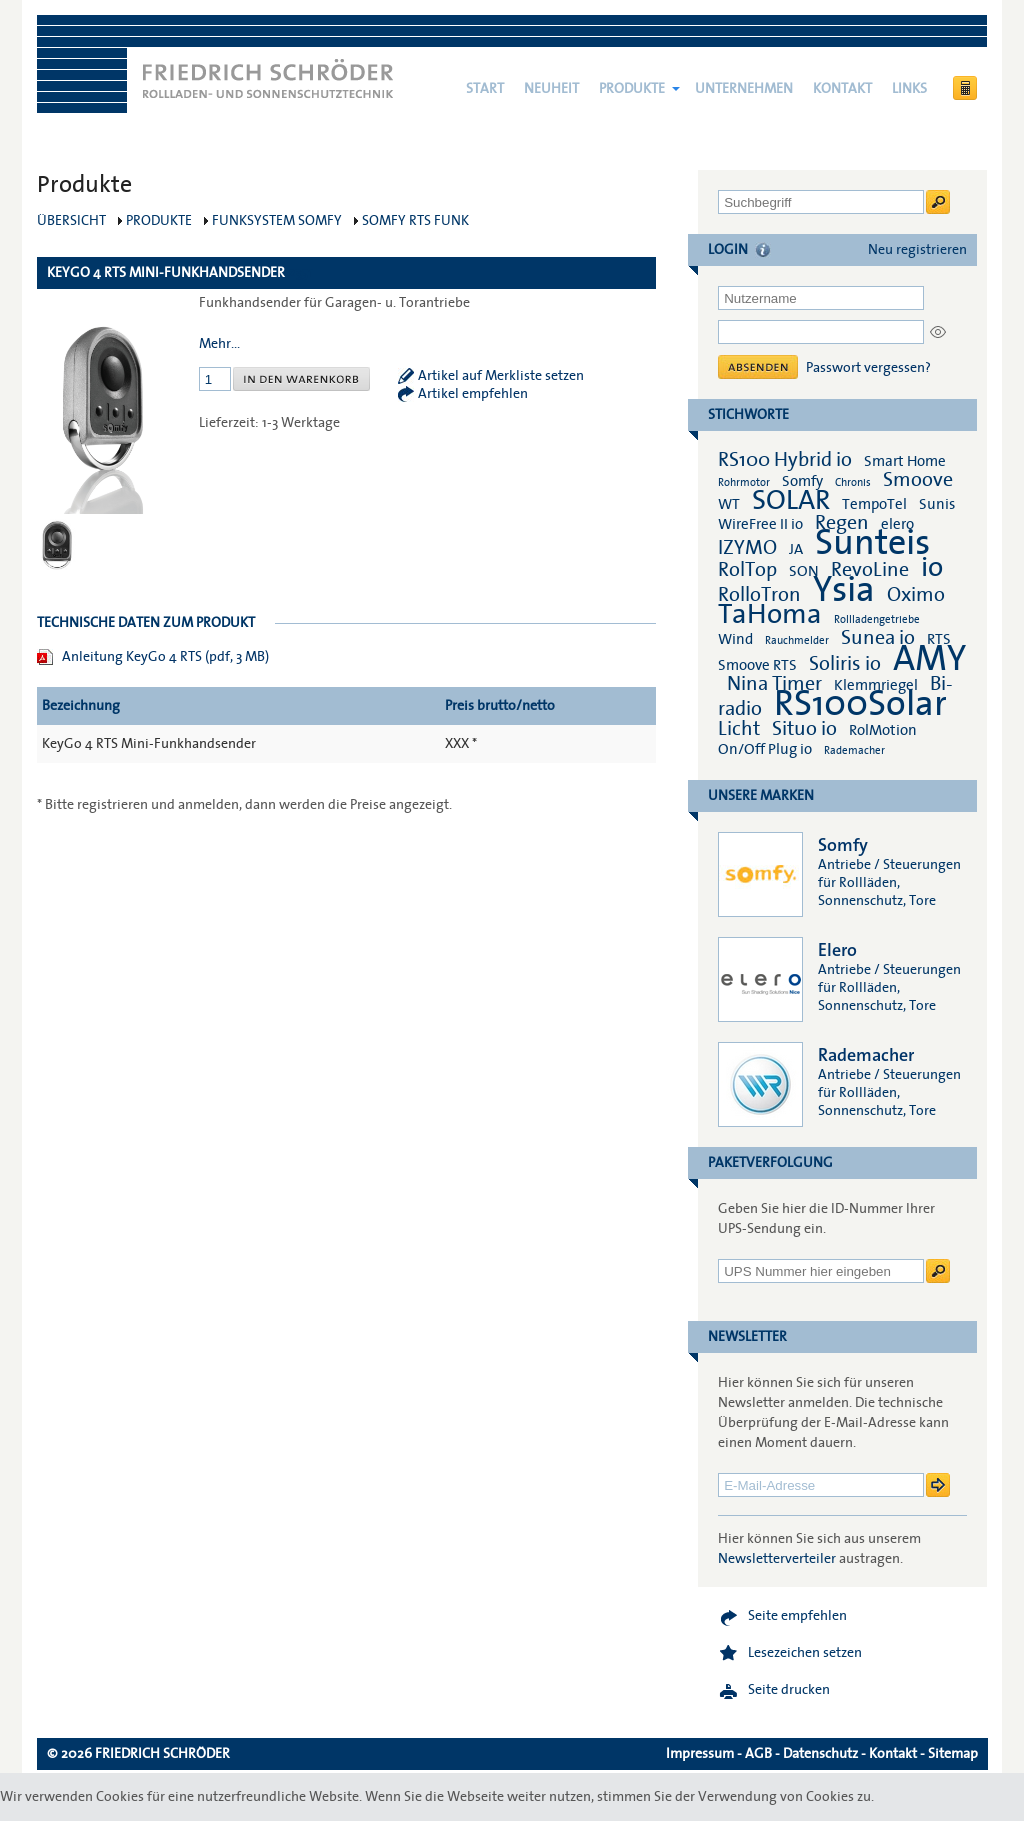 The width and height of the screenshot is (1024, 1821). Describe the element at coordinates (473, 394) in the screenshot. I see `Artikel empfehlen` at that location.